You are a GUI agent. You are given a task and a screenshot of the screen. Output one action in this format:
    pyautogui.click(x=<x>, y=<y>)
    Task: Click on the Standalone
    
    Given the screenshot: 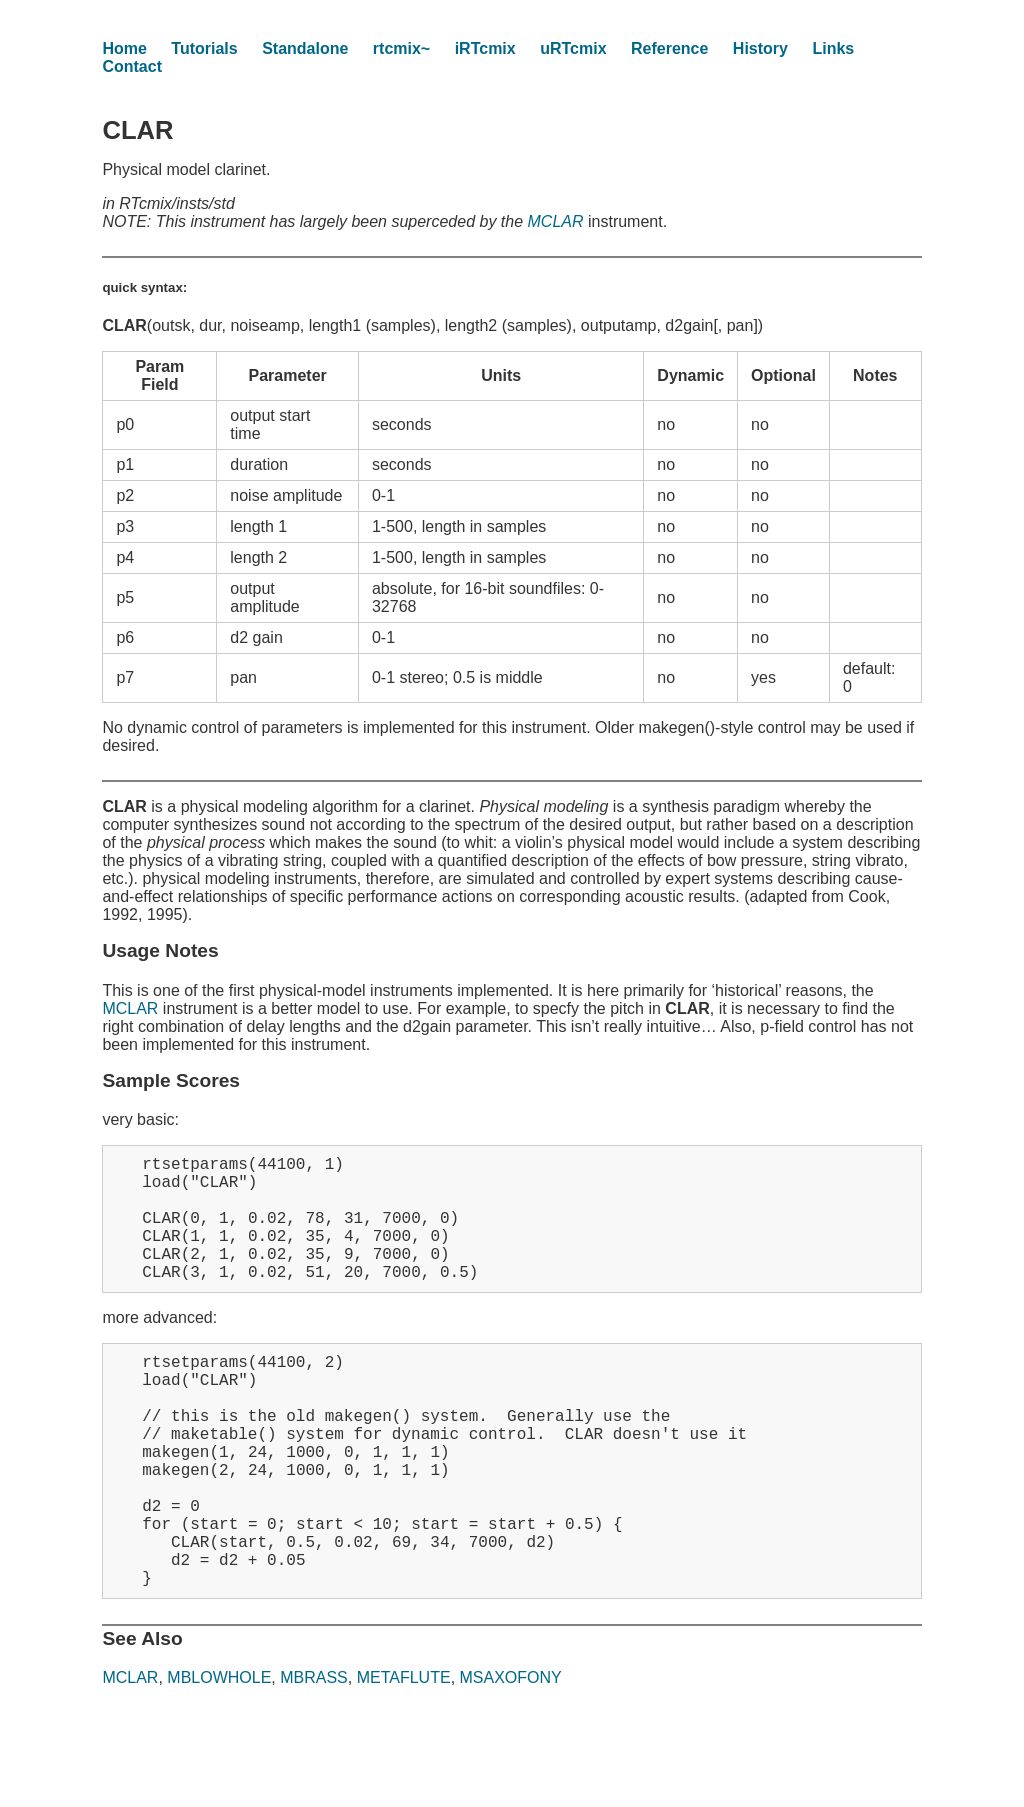 What is the action you would take?
    pyautogui.click(x=305, y=48)
    